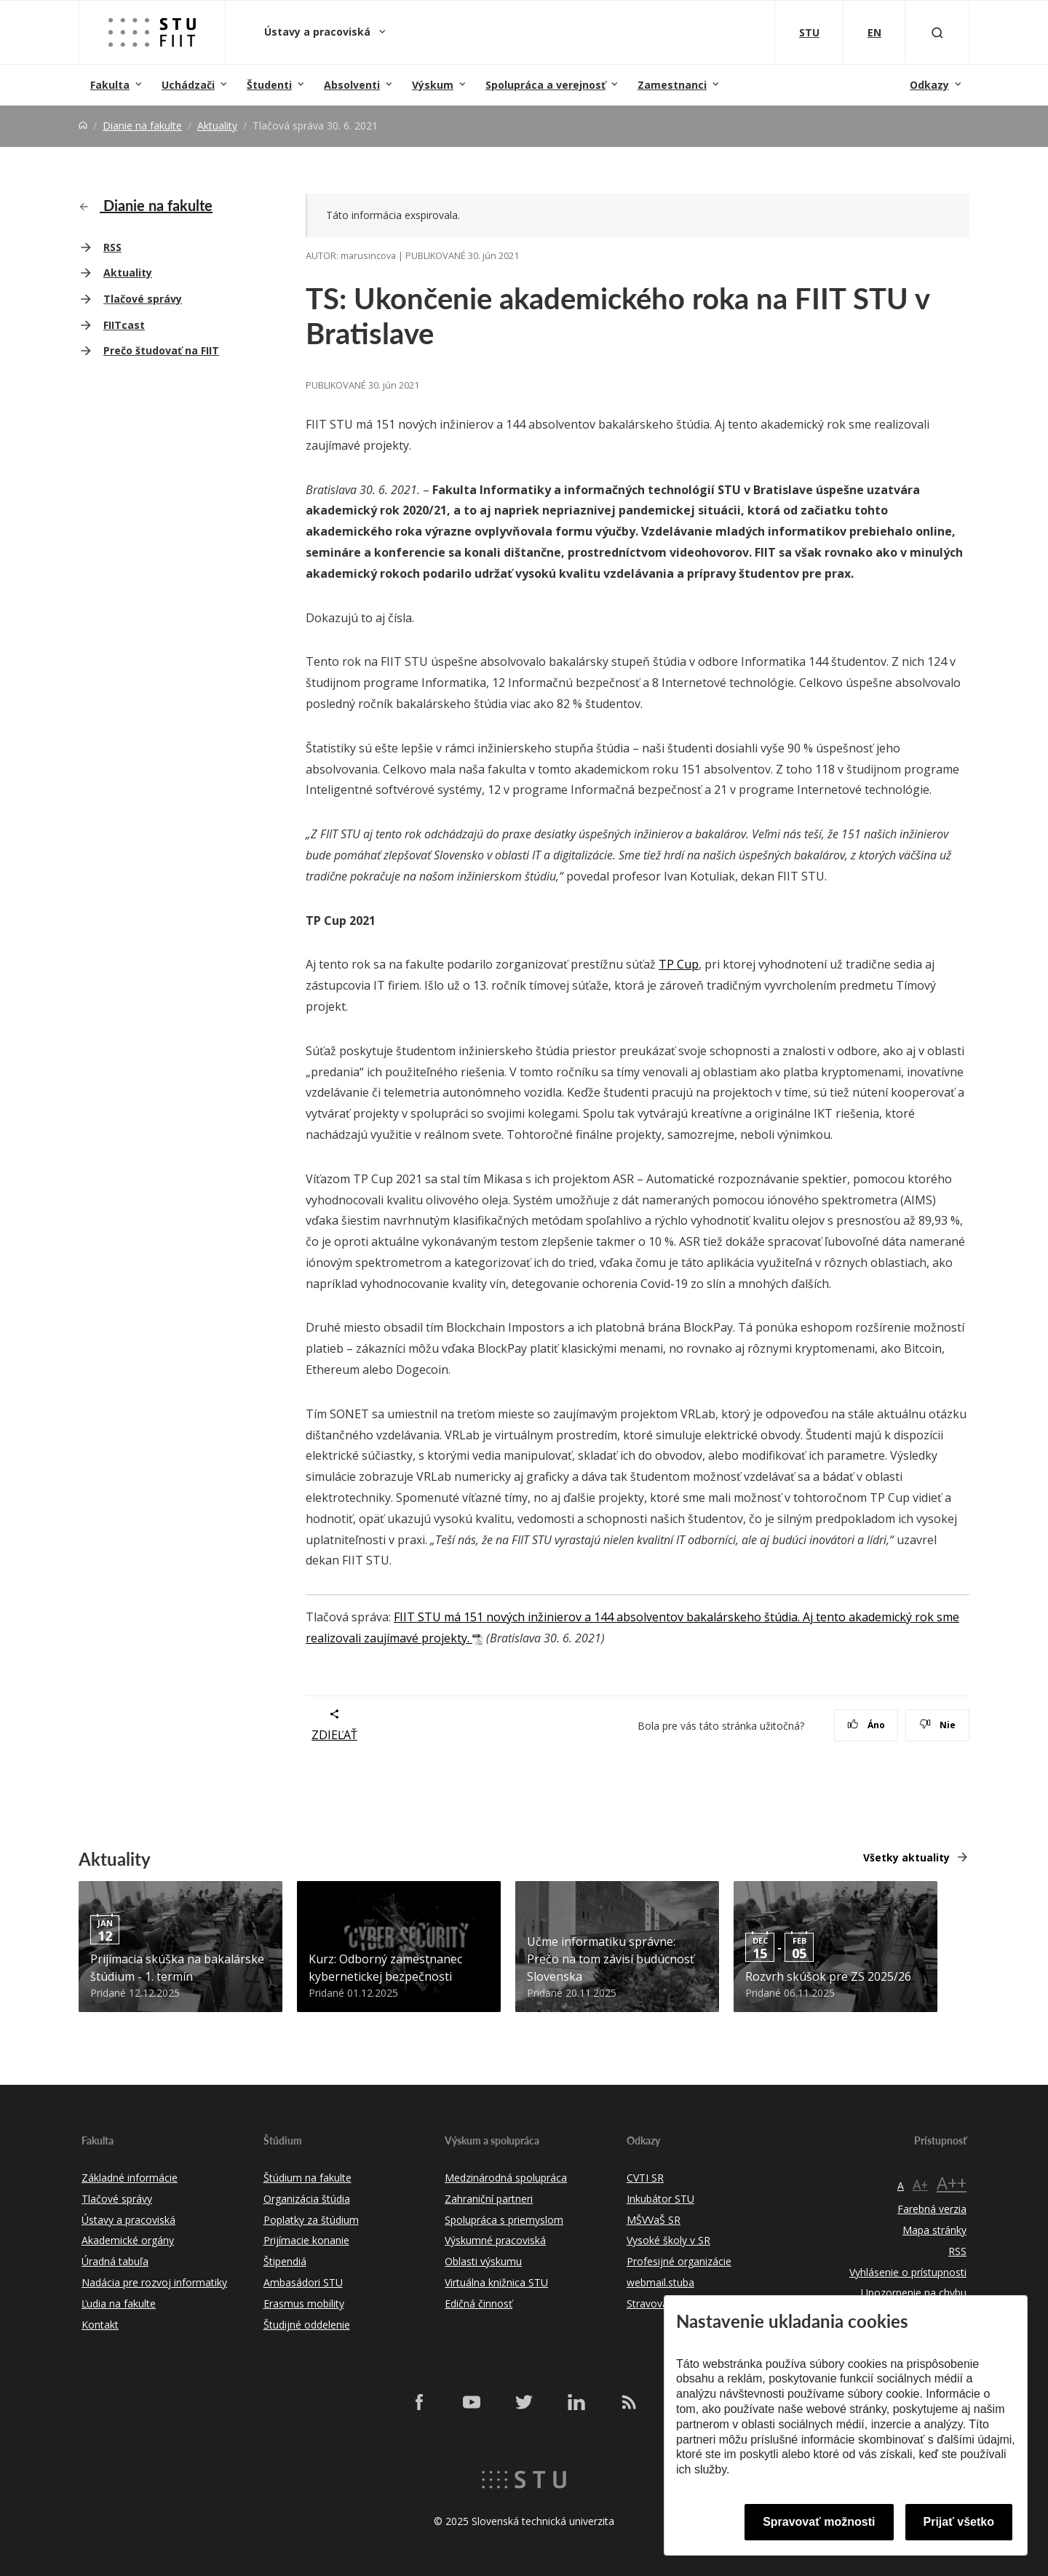 The image size is (1048, 2576). I want to click on Úradná tabuľa, so click(115, 2261).